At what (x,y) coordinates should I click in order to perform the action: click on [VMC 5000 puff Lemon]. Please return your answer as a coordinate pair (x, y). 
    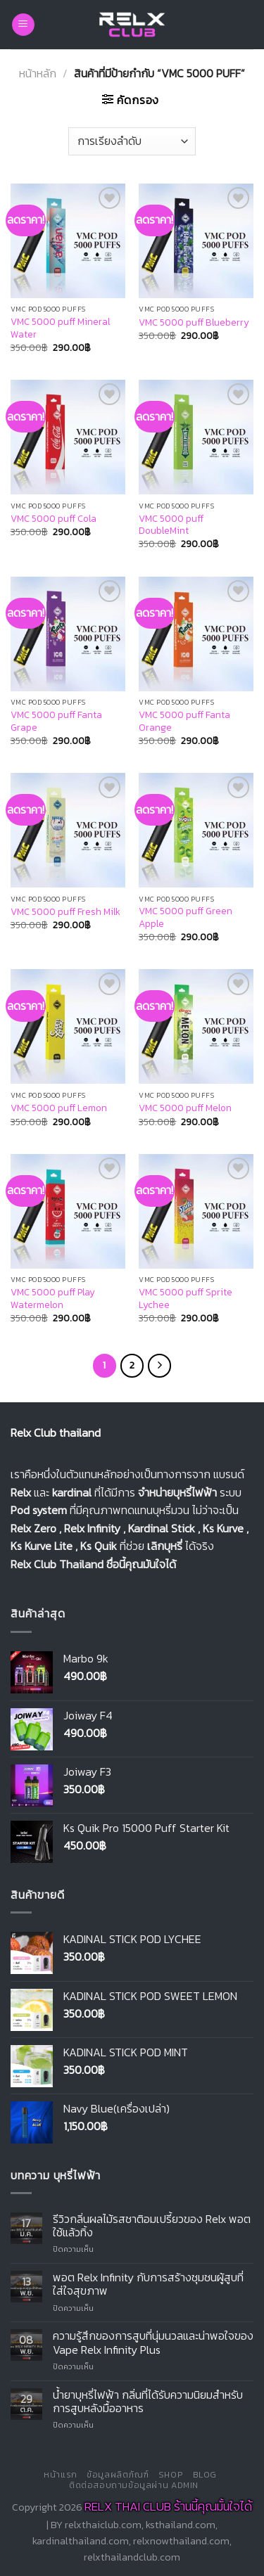
    Looking at the image, I should click on (68, 1026).